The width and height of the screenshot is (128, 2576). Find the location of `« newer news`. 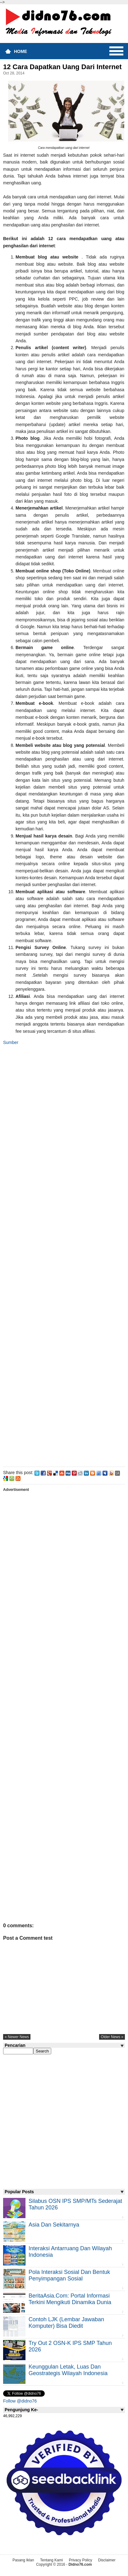

« newer news is located at coordinates (17, 2037).